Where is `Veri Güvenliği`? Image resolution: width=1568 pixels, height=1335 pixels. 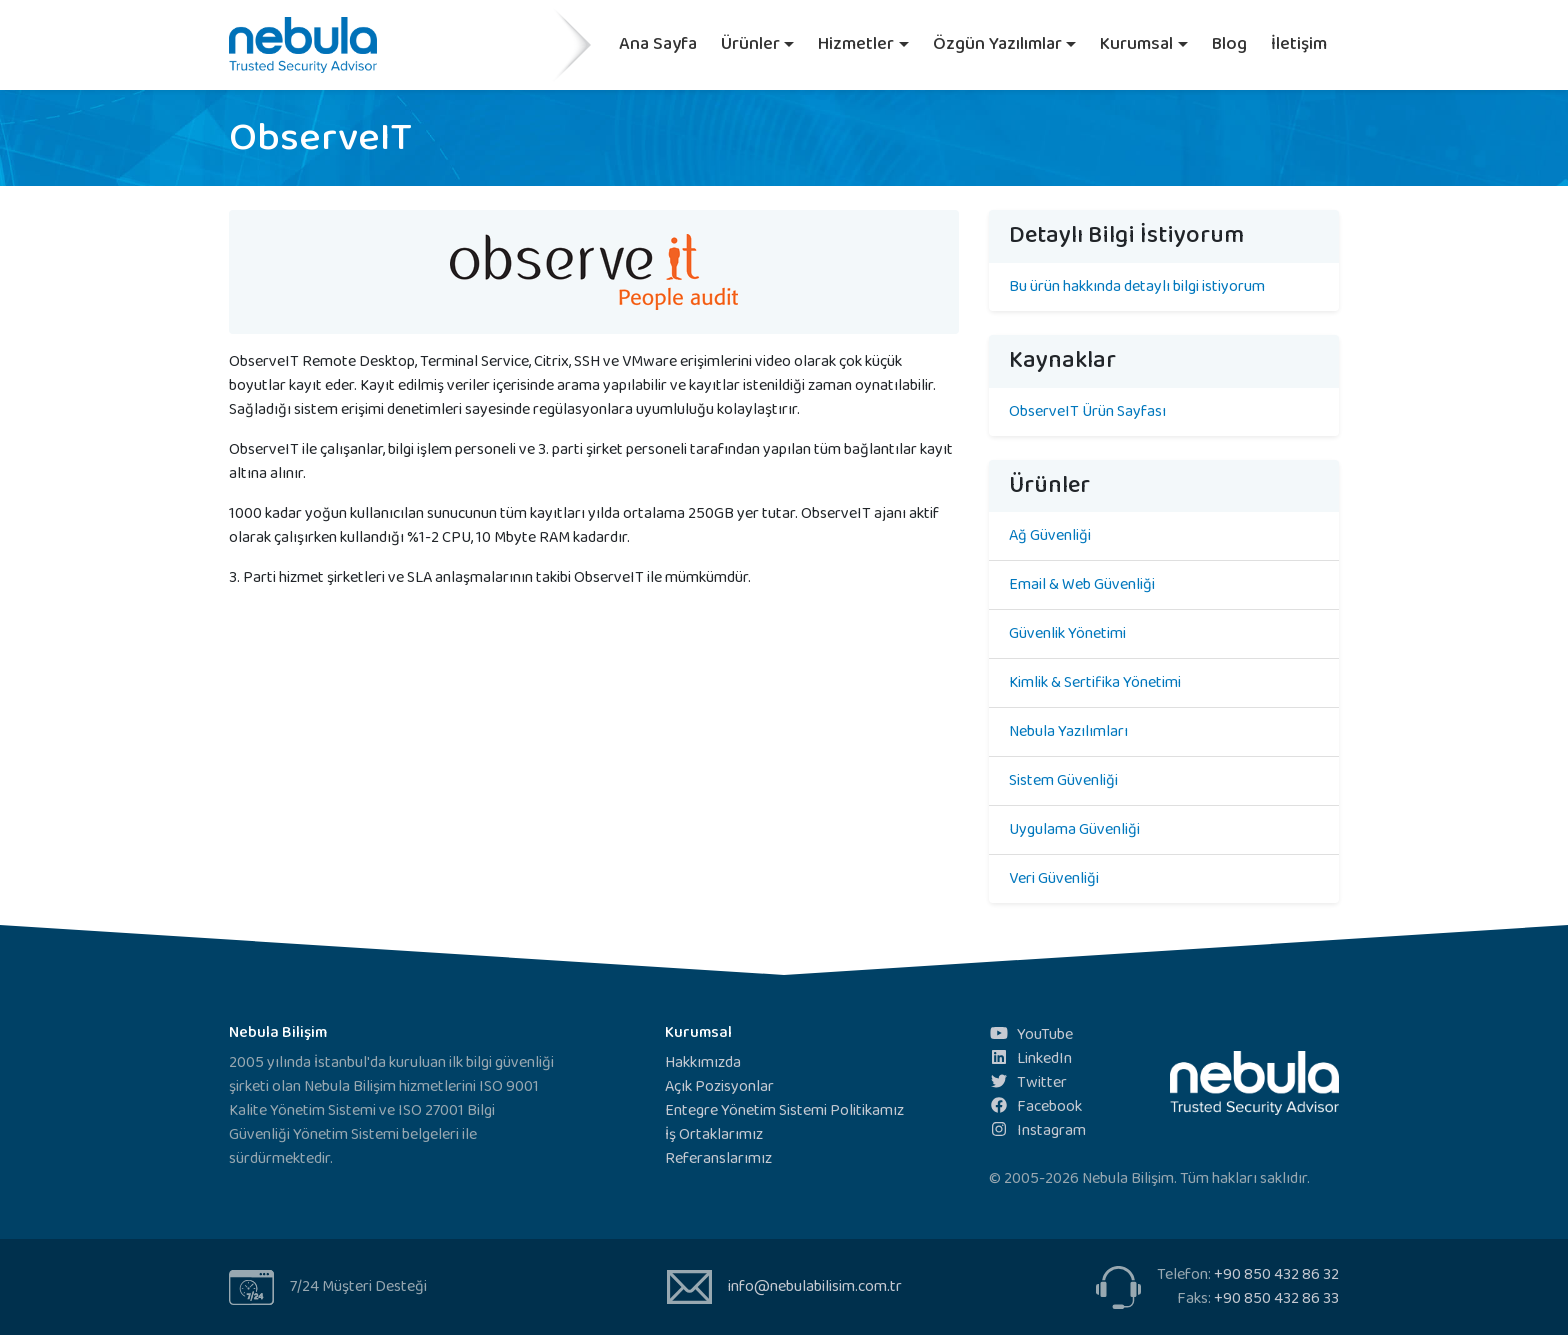
Veri Güvenliği is located at coordinates (1054, 878).